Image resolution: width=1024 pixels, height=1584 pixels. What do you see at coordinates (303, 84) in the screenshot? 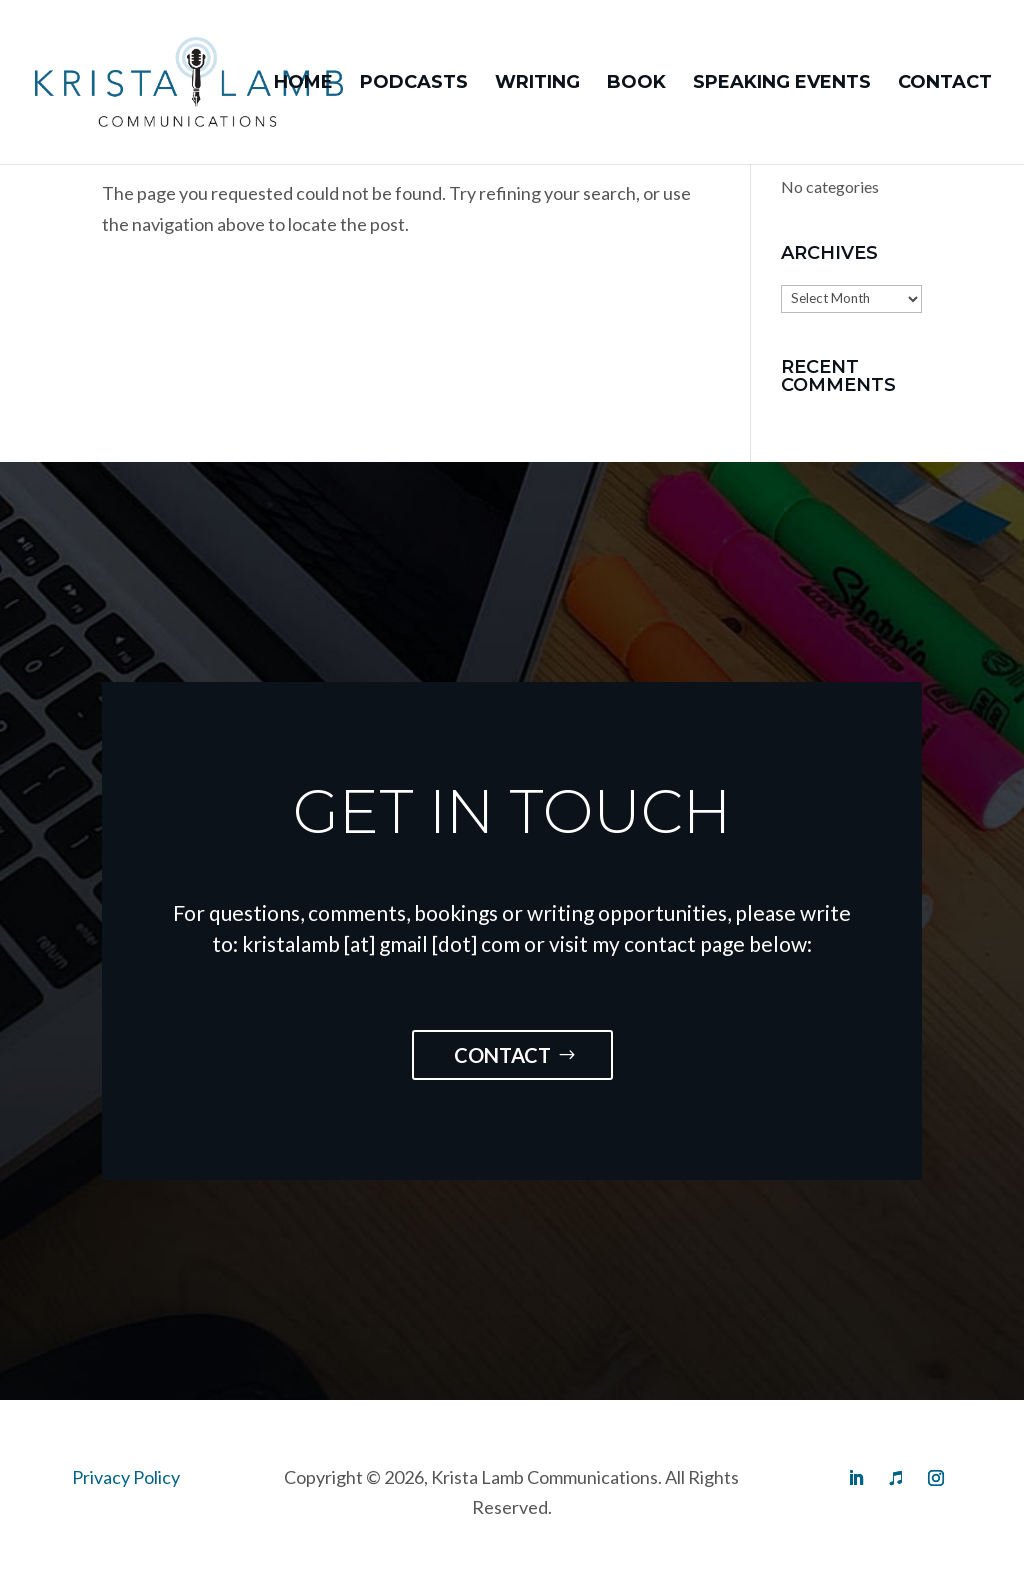
I see `Home` at bounding box center [303, 84].